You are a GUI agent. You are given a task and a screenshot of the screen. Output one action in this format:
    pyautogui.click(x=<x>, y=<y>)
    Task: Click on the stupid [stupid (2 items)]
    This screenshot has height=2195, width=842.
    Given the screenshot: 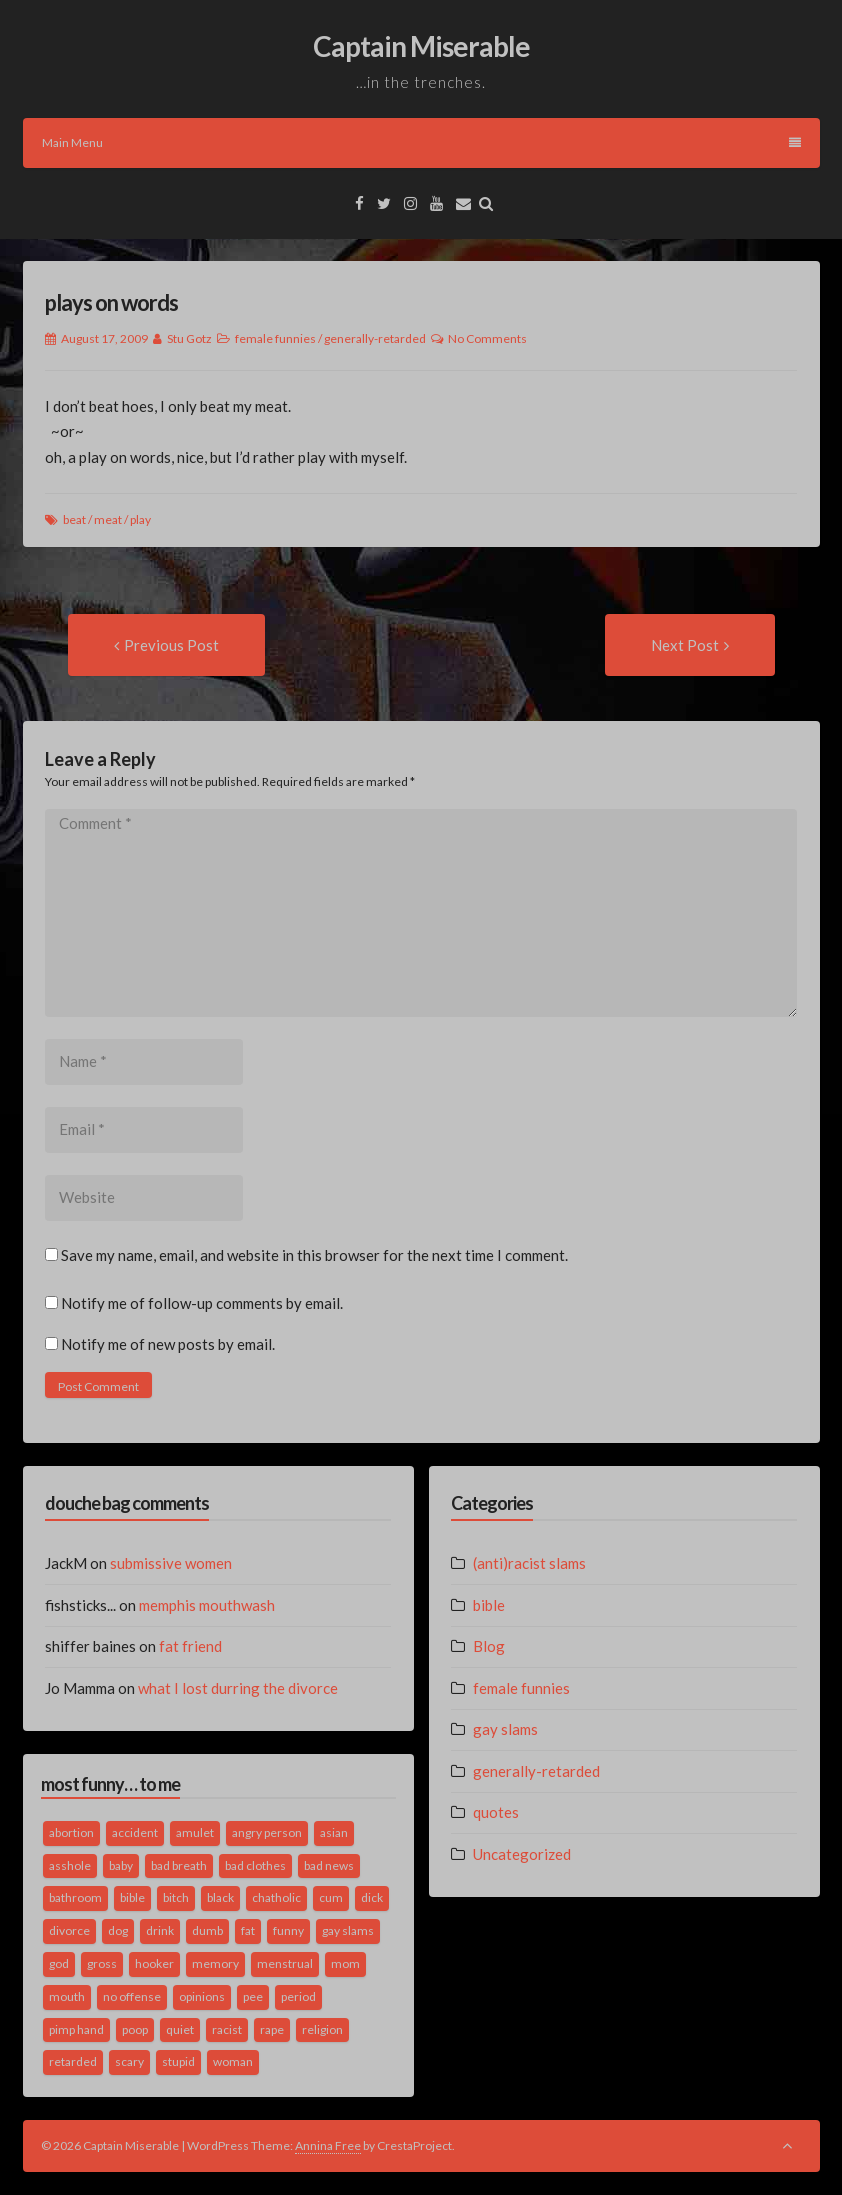 What is the action you would take?
    pyautogui.click(x=178, y=2061)
    